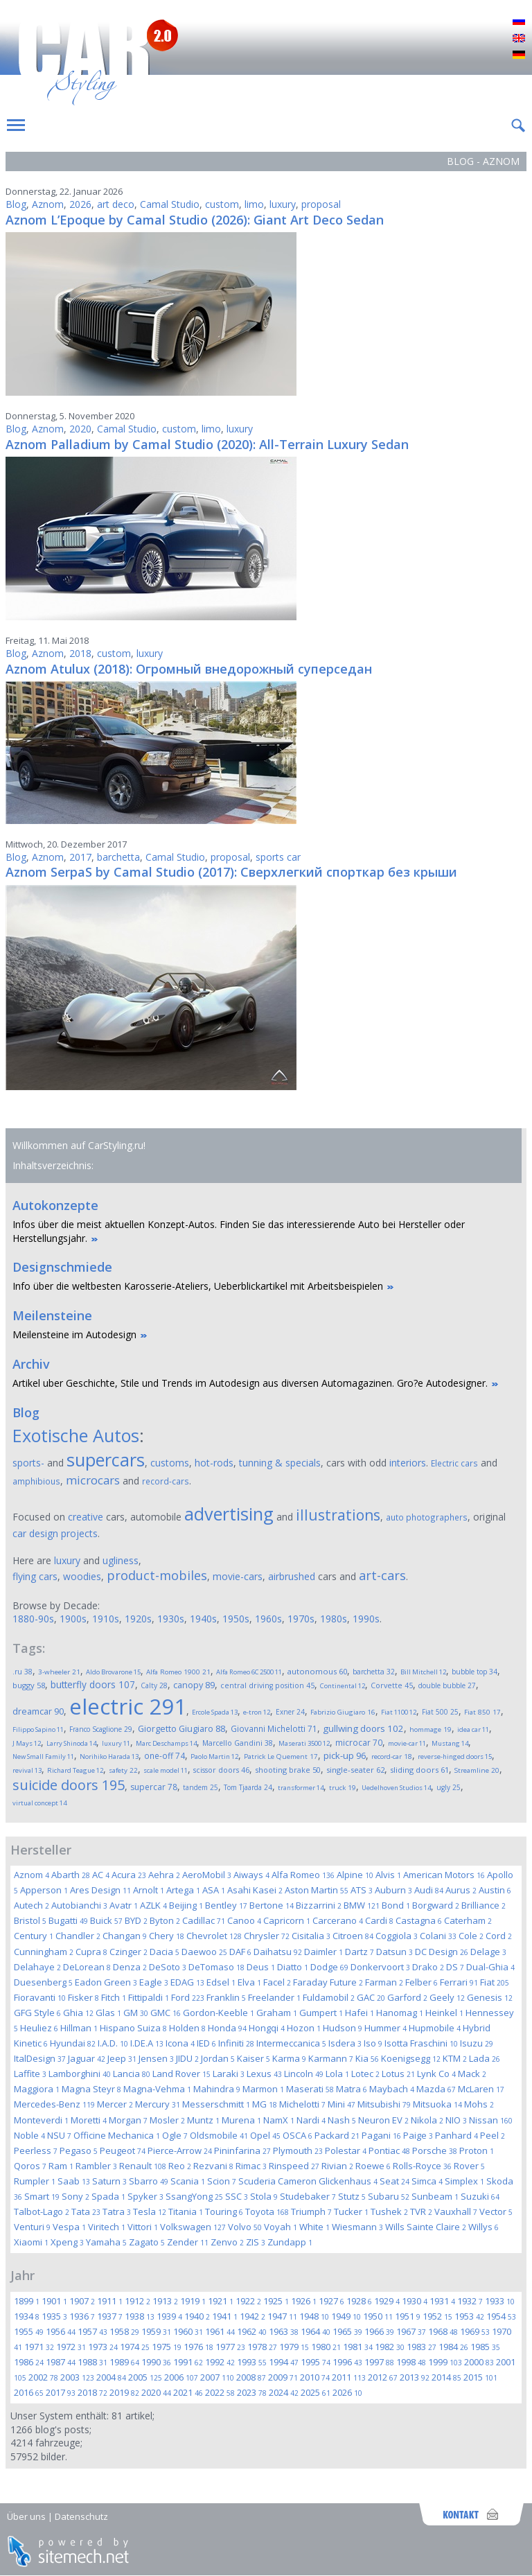 This screenshot has height=2576, width=532. I want to click on Jordan, so click(218, 2058).